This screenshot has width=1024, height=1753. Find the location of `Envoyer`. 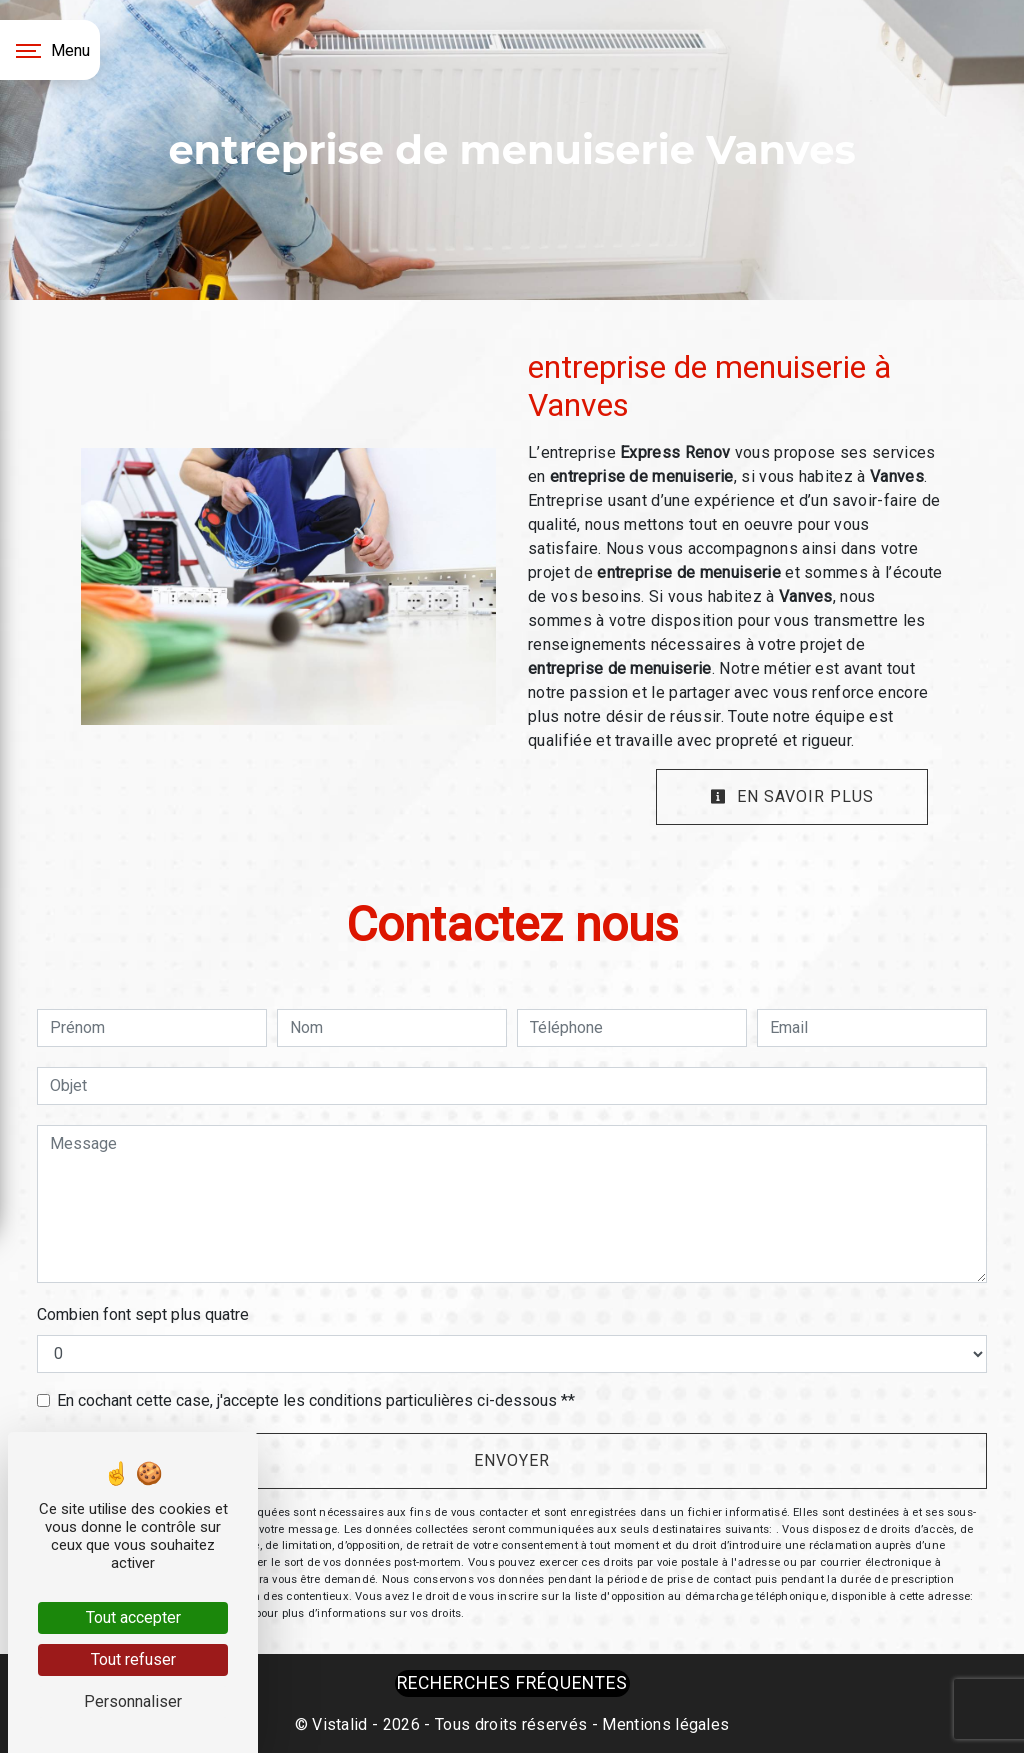

Envoyer is located at coordinates (512, 1460).